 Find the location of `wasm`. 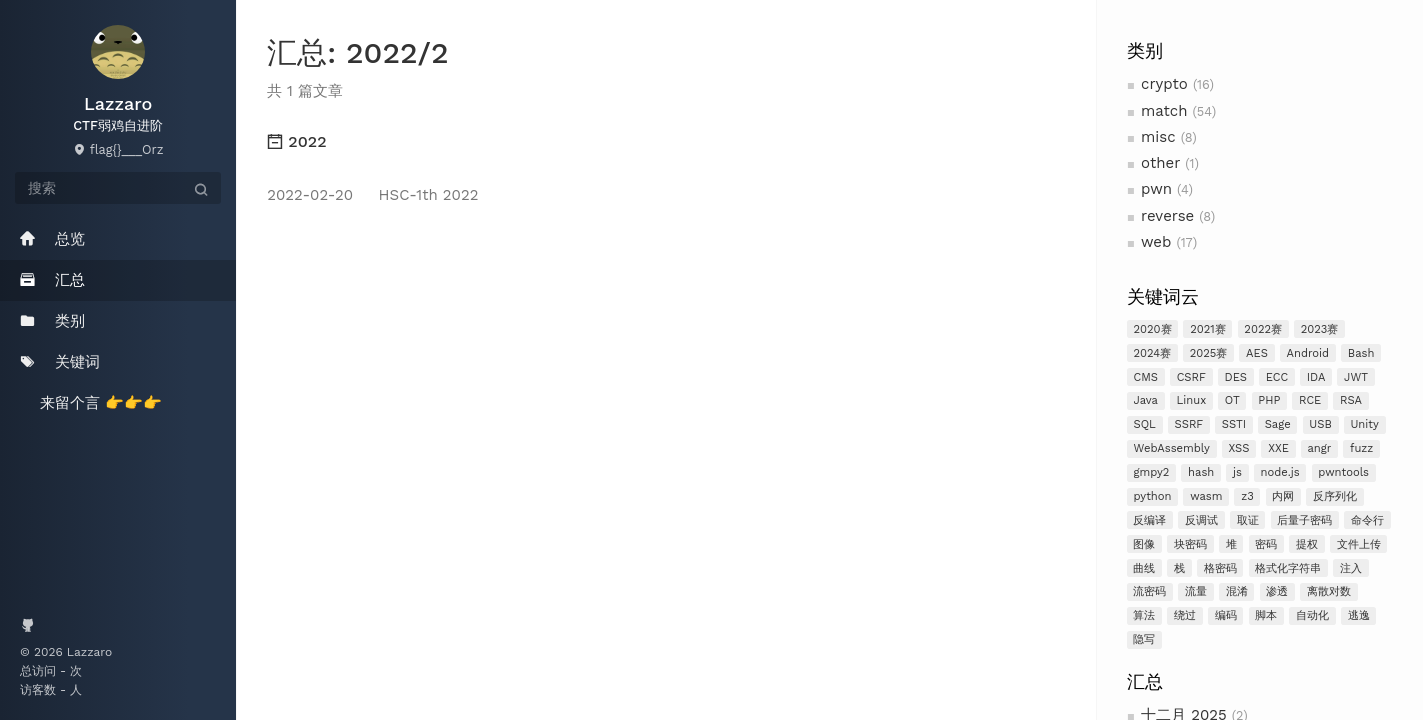

wasm is located at coordinates (1206, 496).